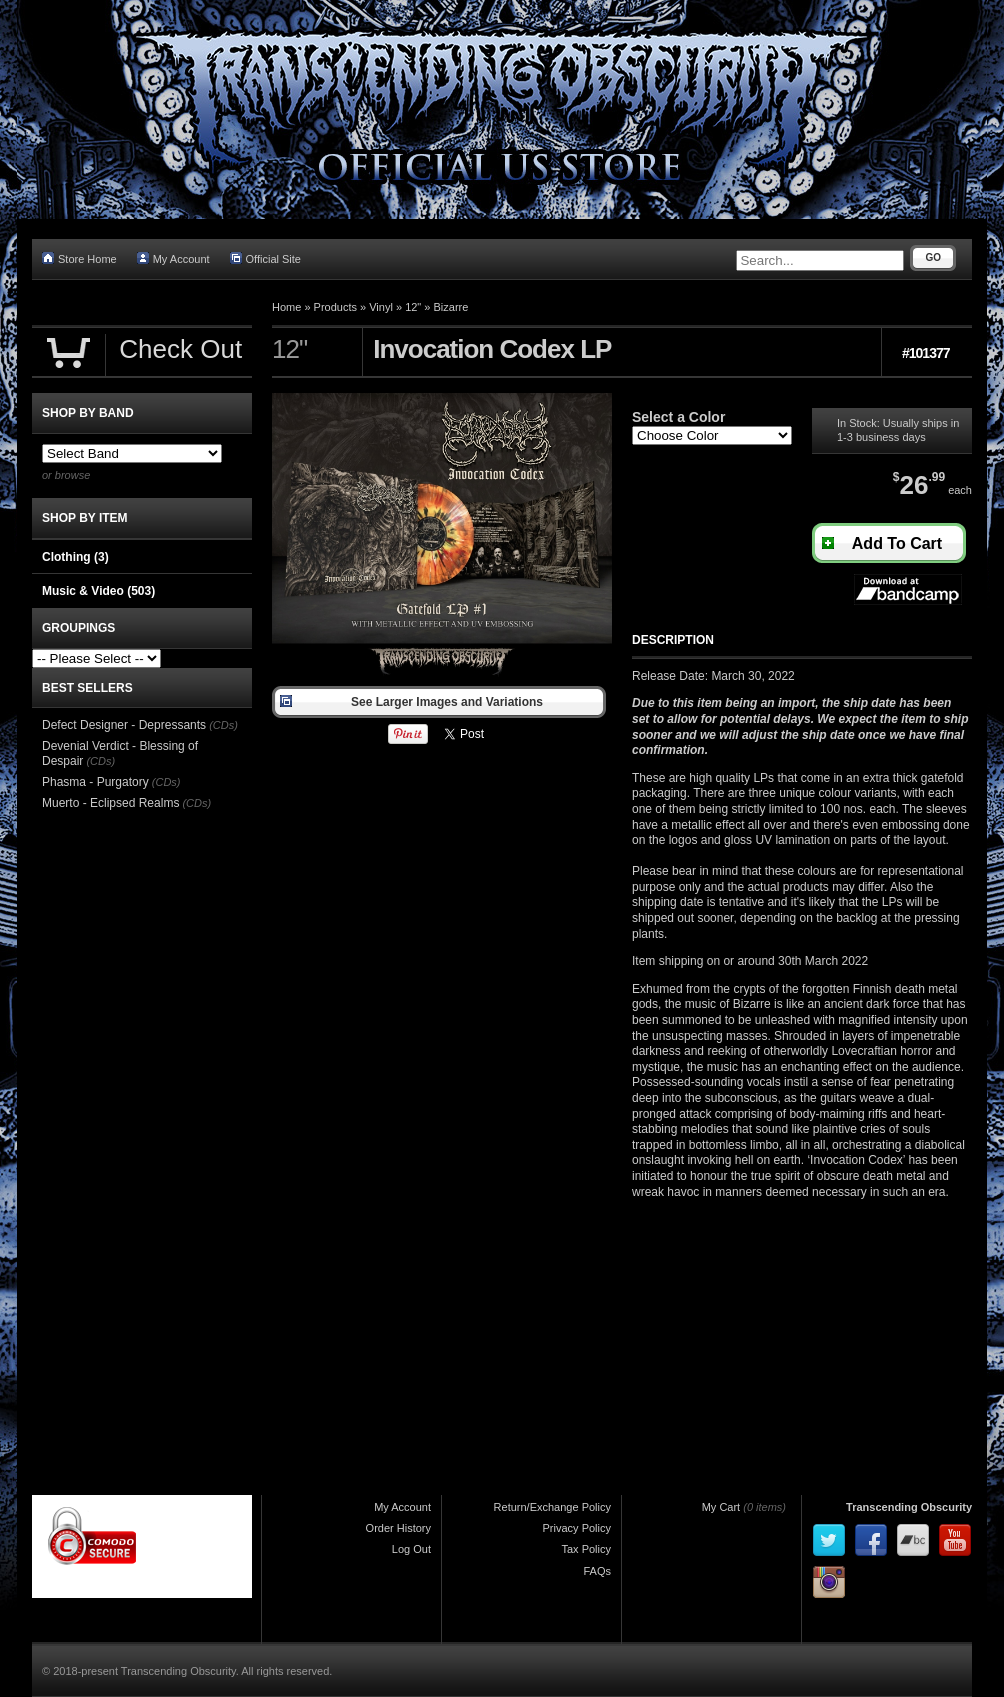  I want to click on Clothing, so click(75, 557).